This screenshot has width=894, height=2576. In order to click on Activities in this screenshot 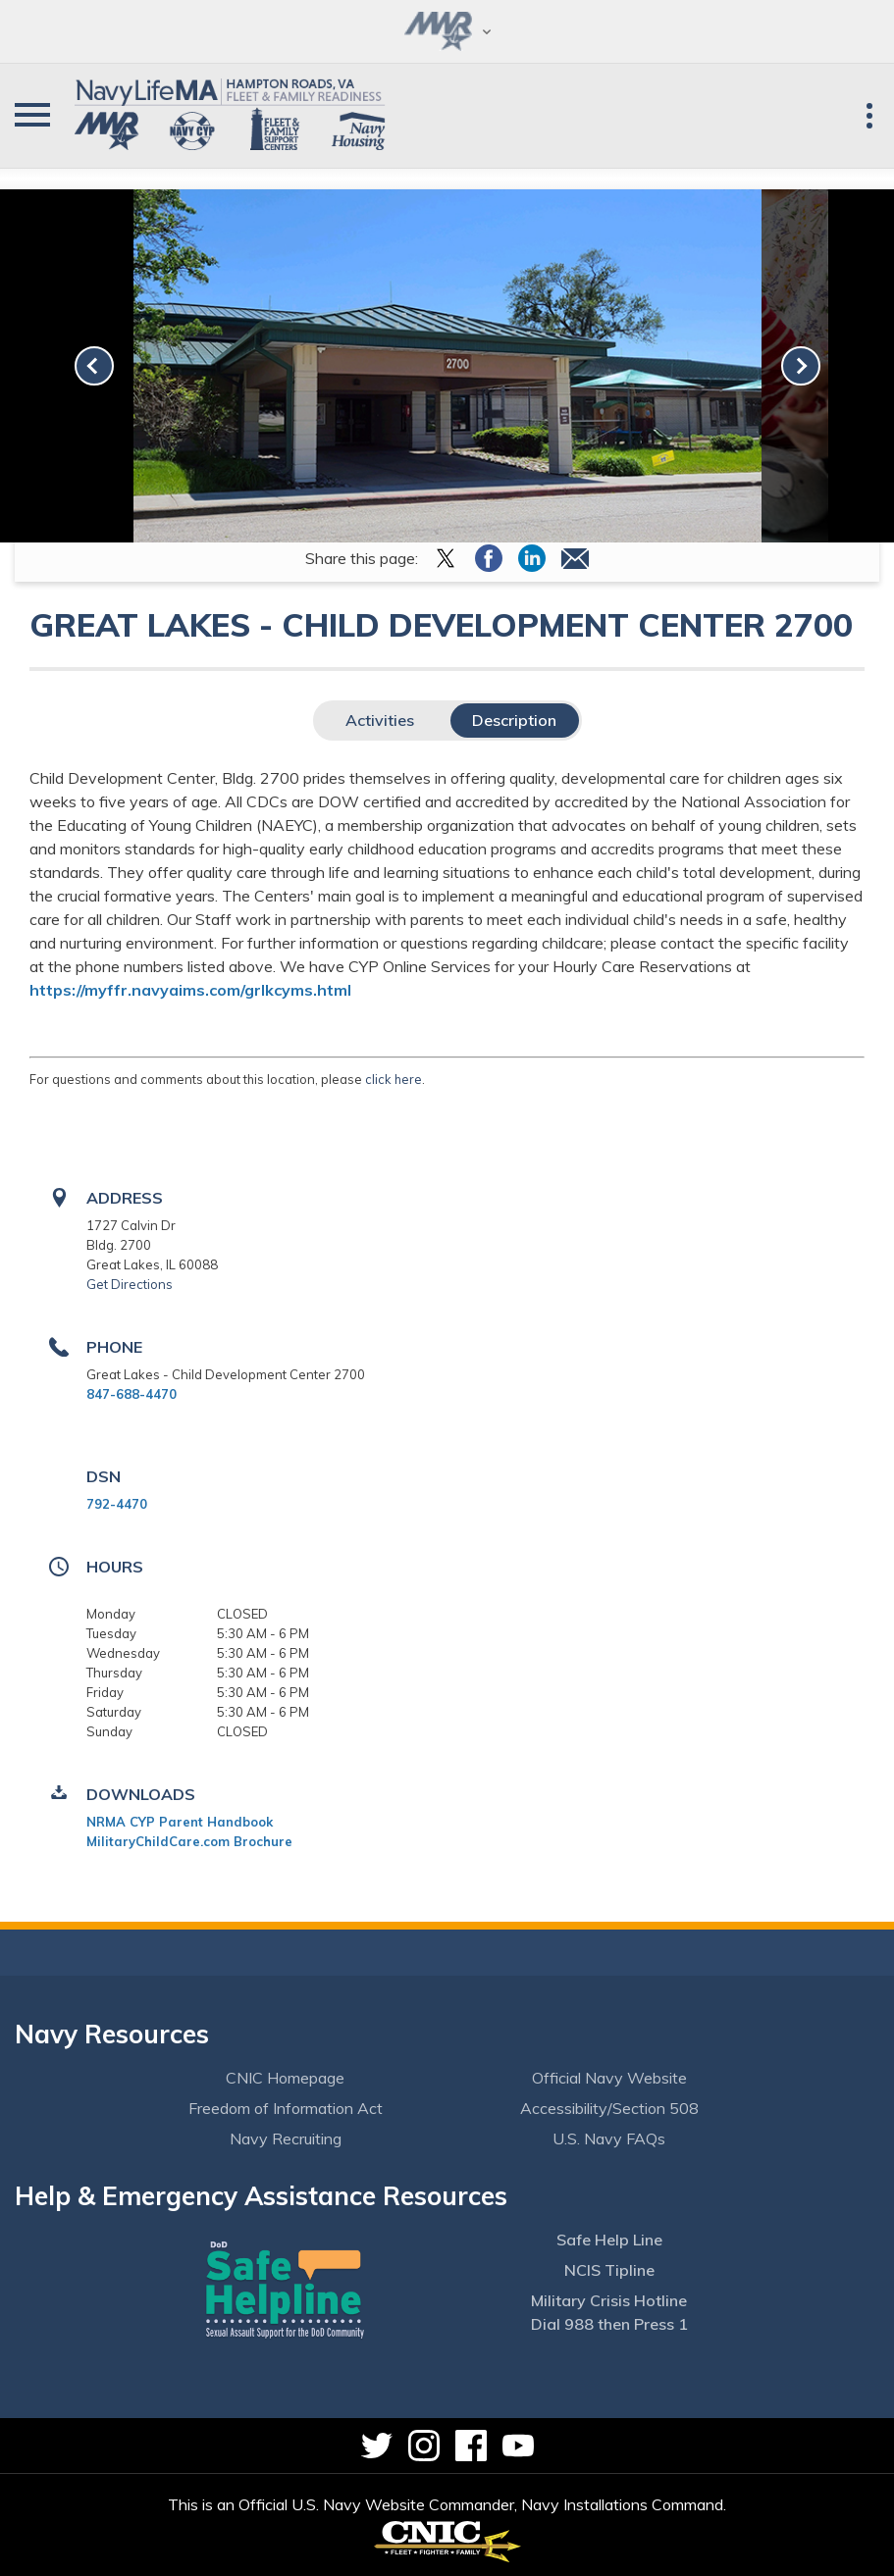, I will do `click(379, 720)`.